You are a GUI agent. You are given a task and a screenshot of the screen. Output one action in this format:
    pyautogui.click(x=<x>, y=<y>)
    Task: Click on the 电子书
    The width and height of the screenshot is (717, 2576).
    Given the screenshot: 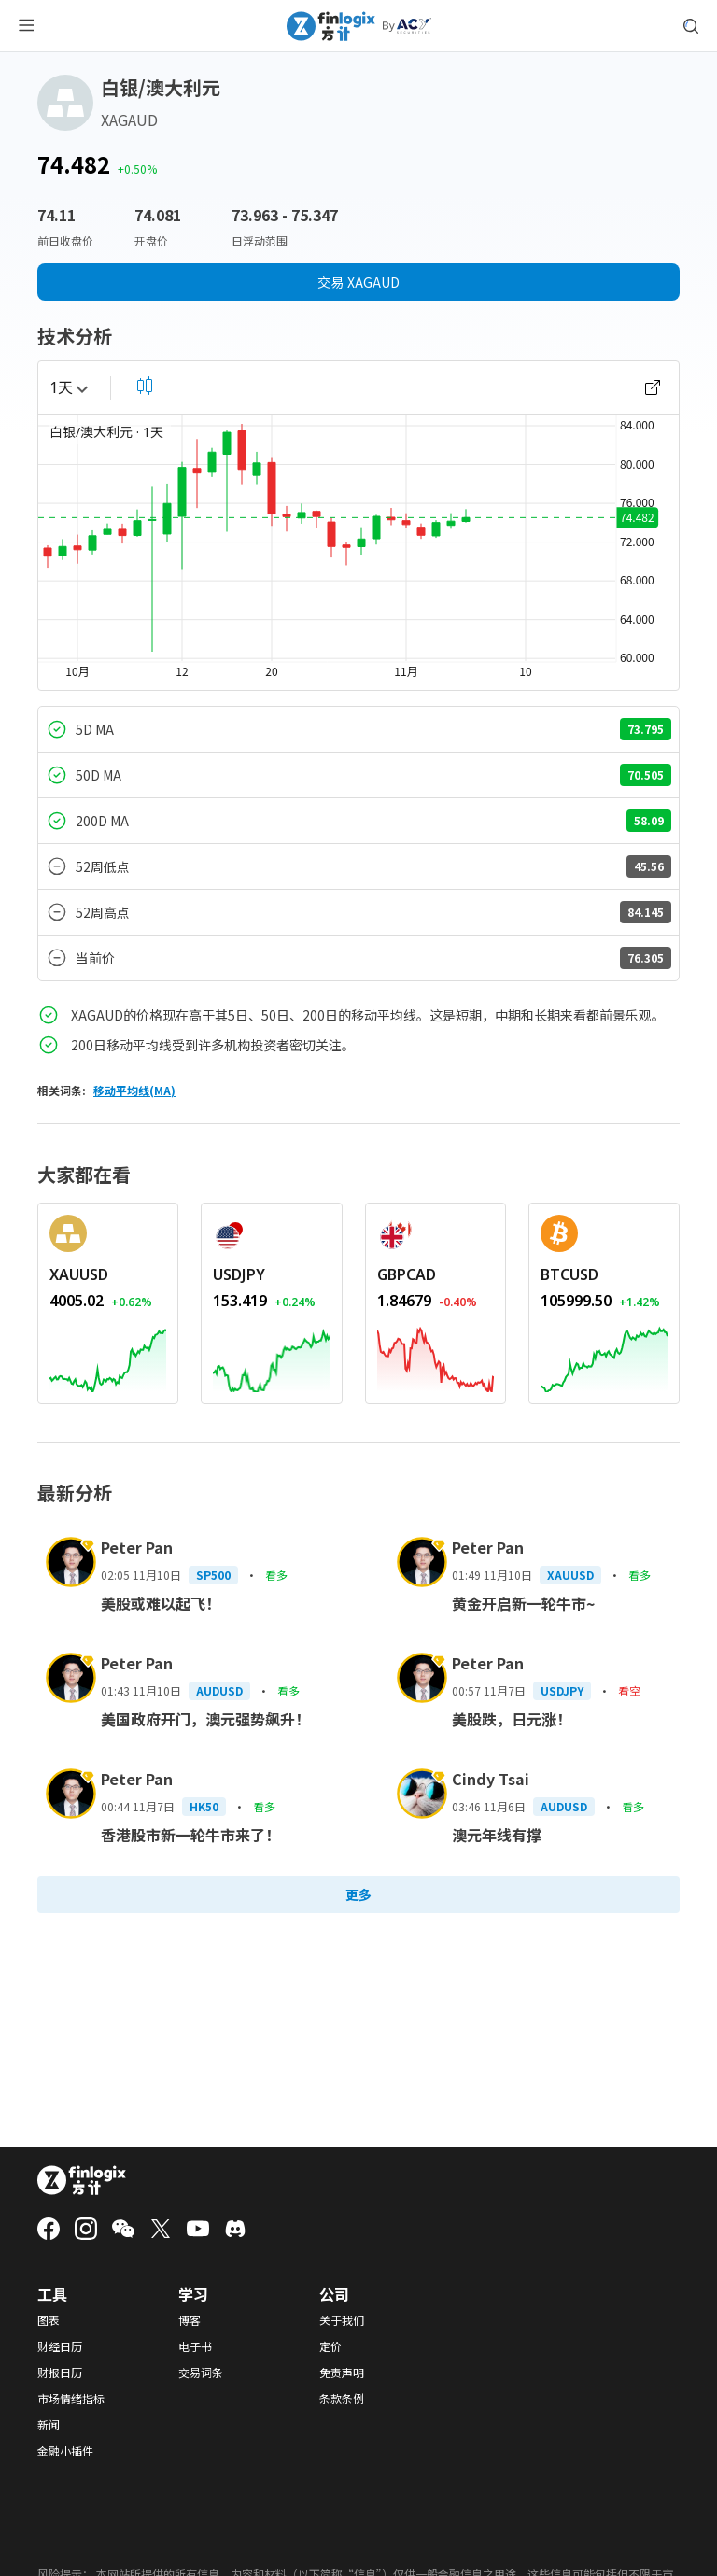 What is the action you would take?
    pyautogui.click(x=195, y=2346)
    